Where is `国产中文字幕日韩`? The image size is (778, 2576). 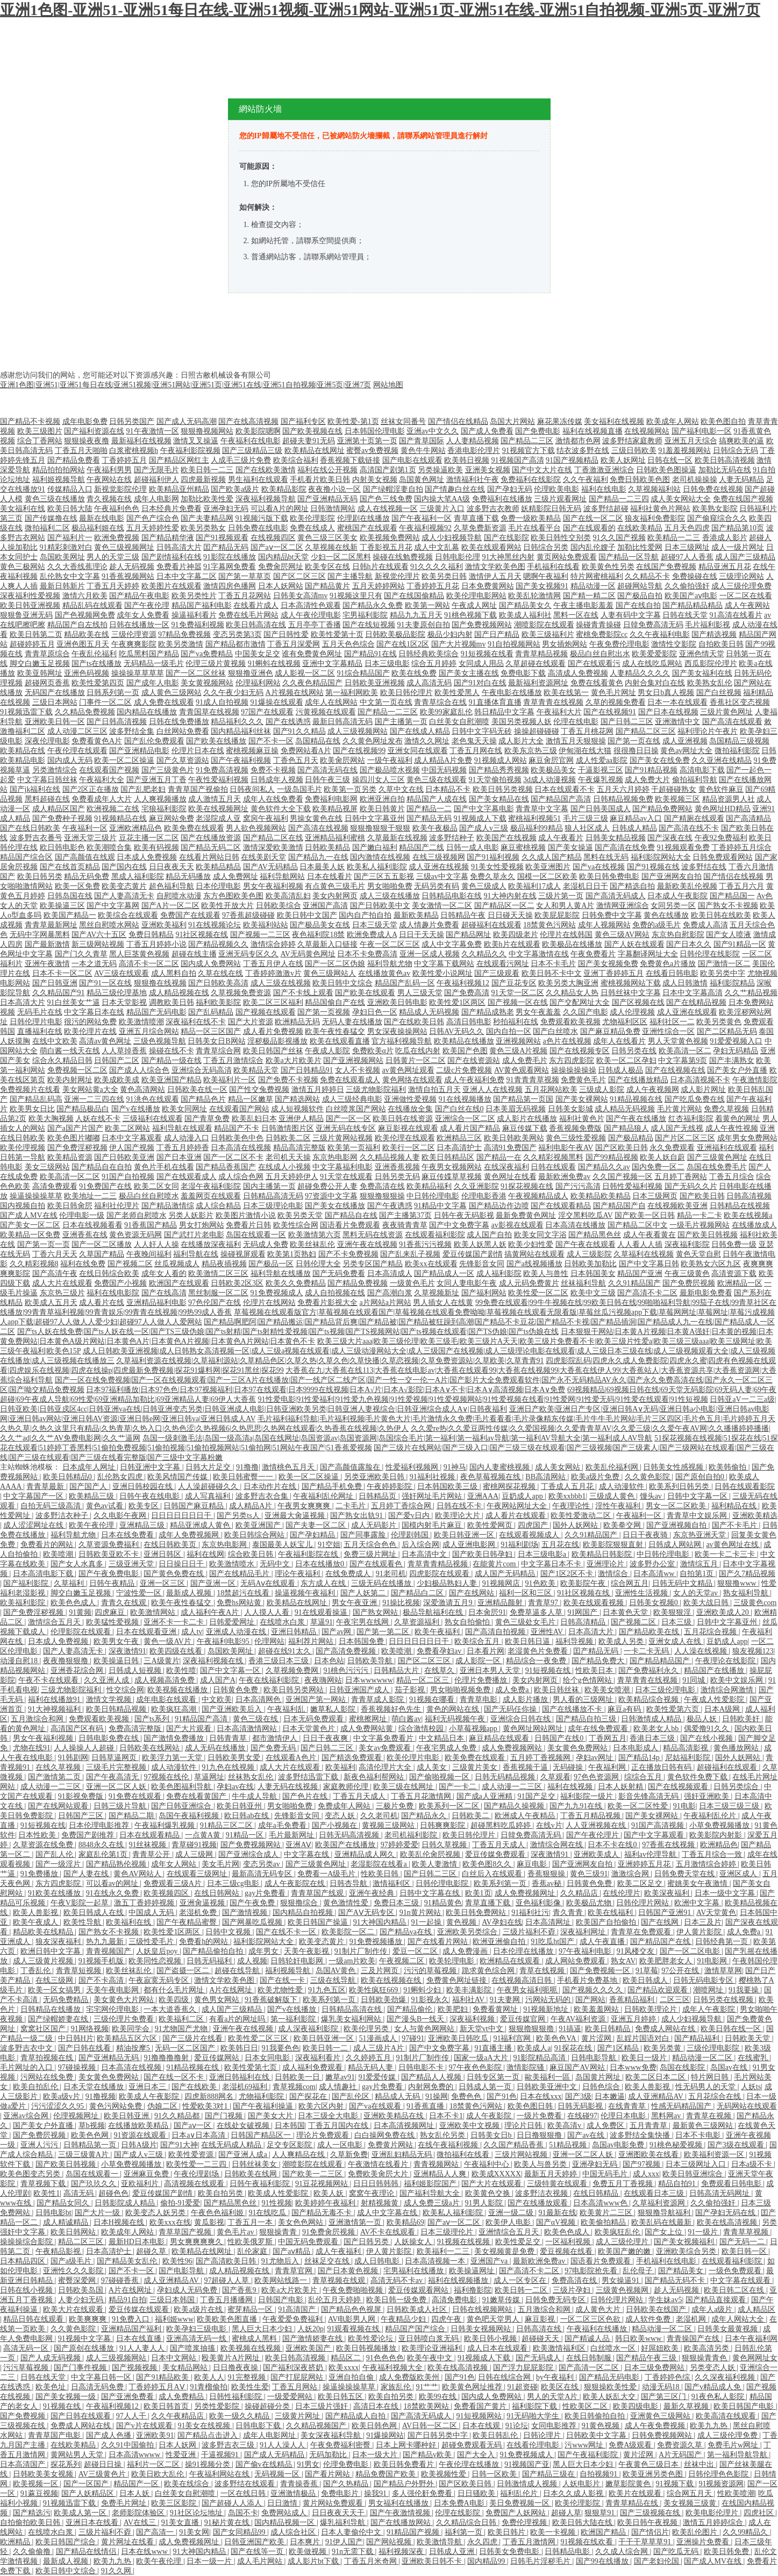
国产中文字幕日韩 is located at coordinates (649, 1264).